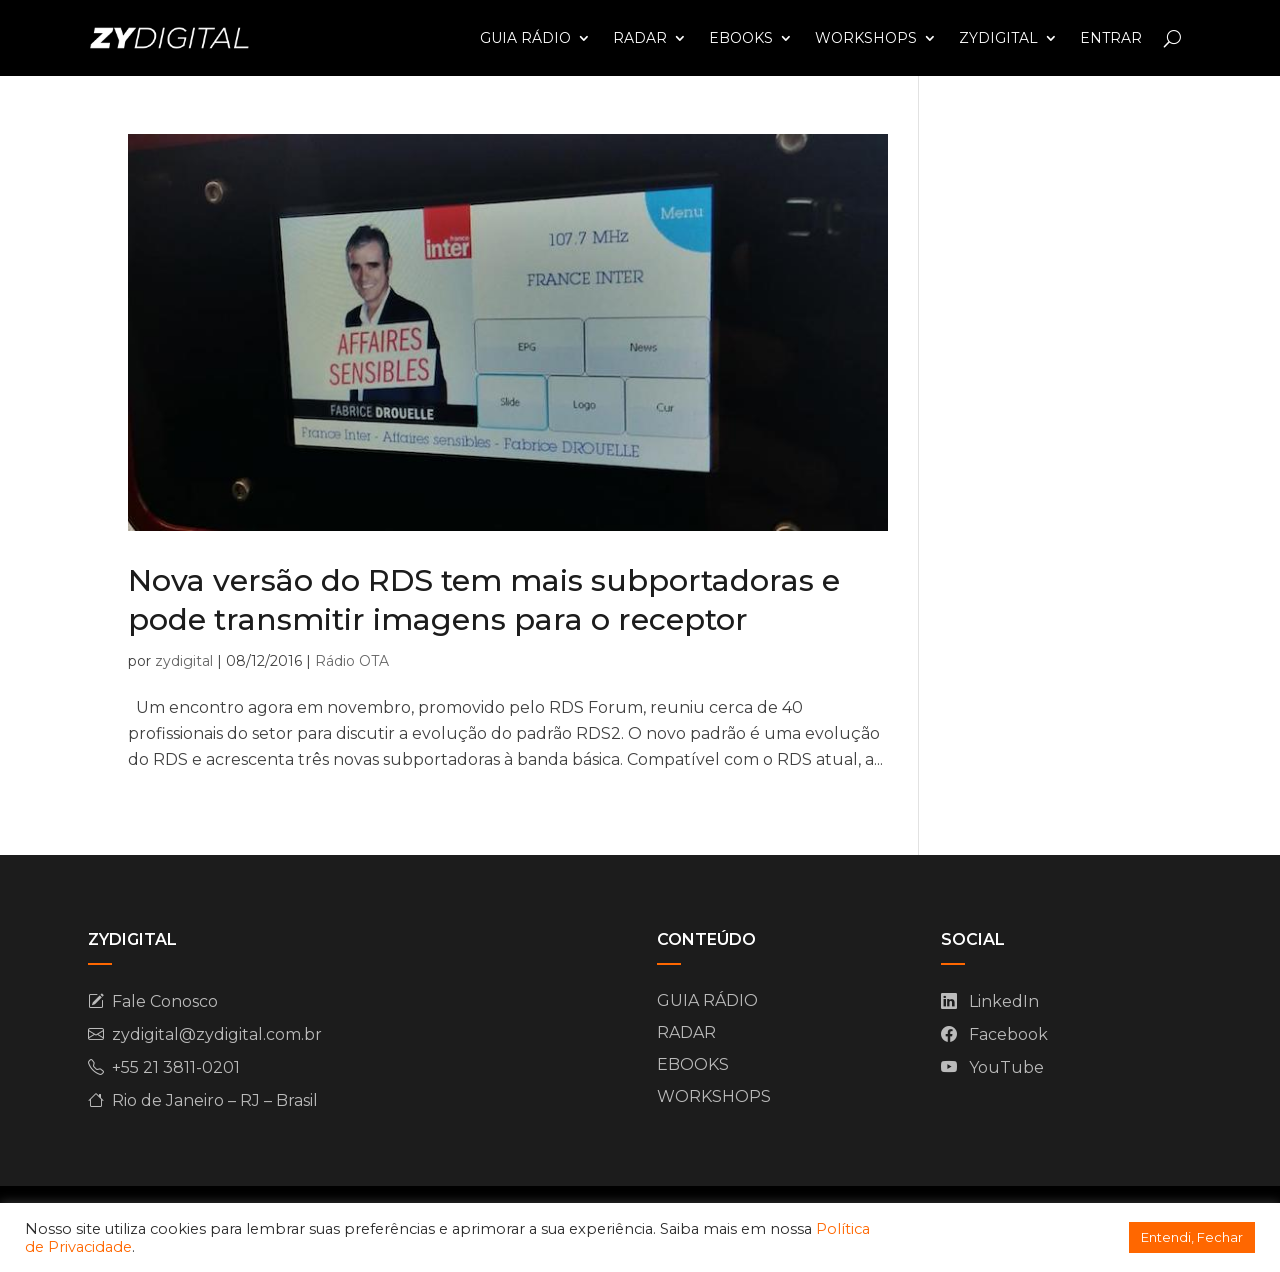 The height and width of the screenshot is (1272, 1280). I want to click on YouTube, so click(1006, 1067).